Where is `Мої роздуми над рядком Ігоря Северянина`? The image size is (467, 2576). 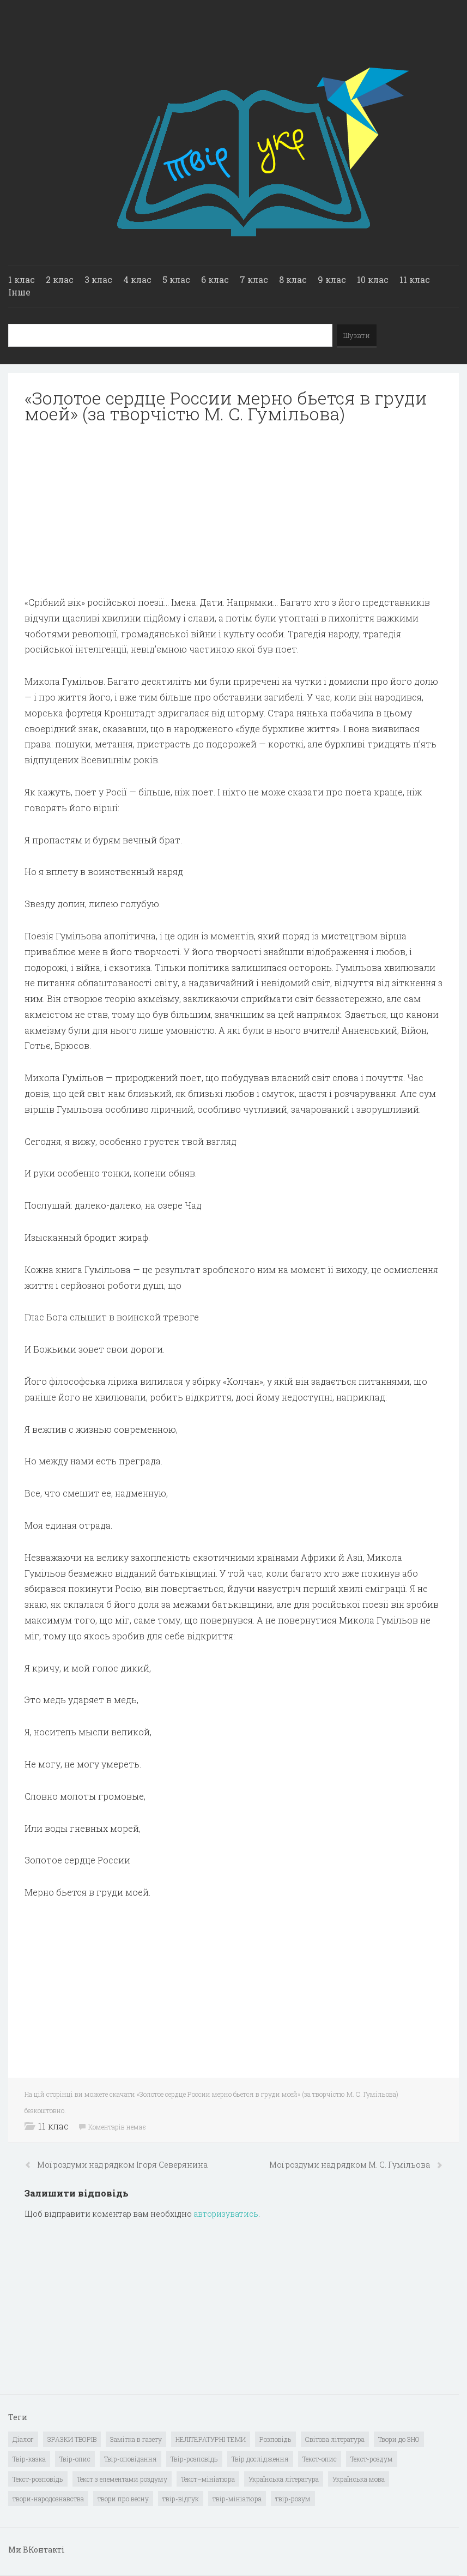
Мої роздуми над рядком Ігоря Северянина is located at coordinates (122, 2164).